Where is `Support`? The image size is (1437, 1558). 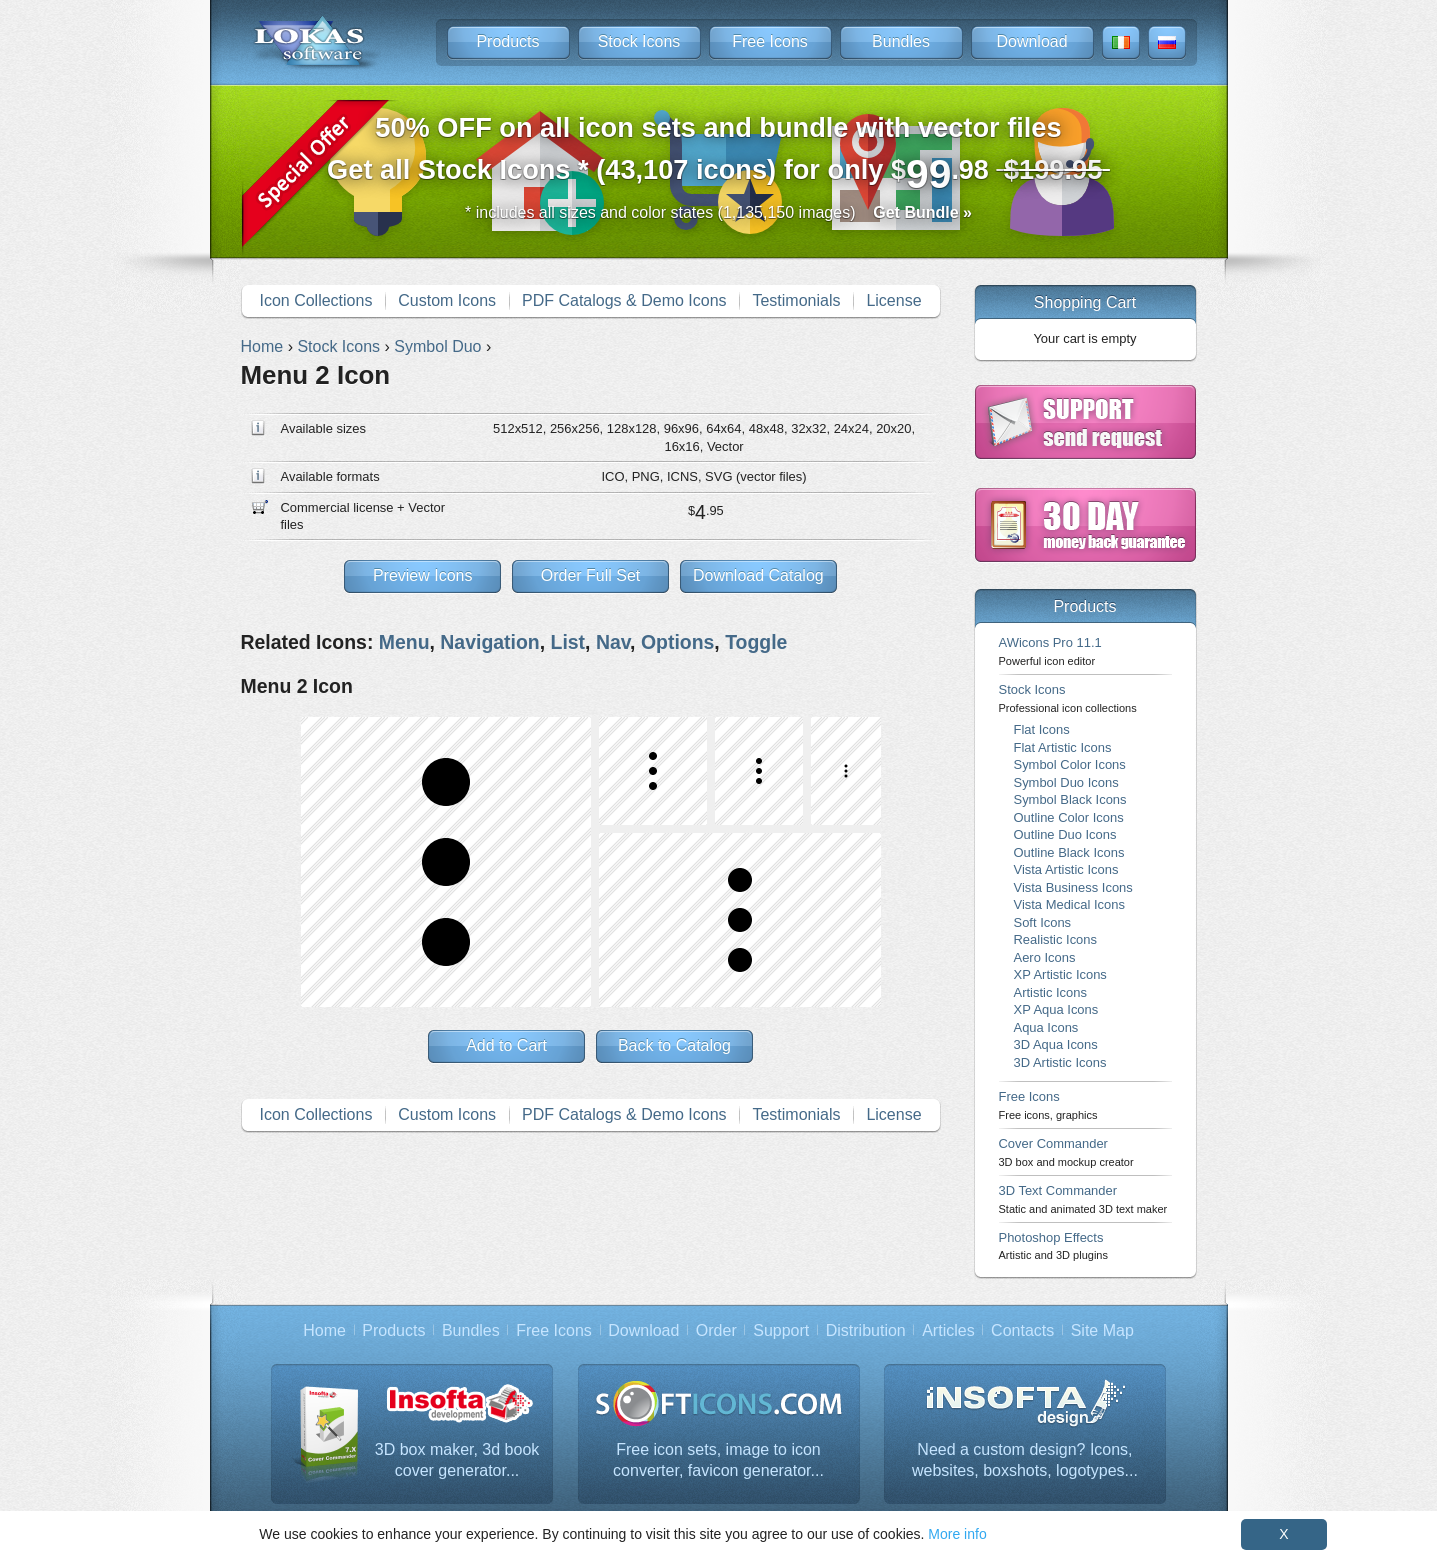 Support is located at coordinates (781, 1330).